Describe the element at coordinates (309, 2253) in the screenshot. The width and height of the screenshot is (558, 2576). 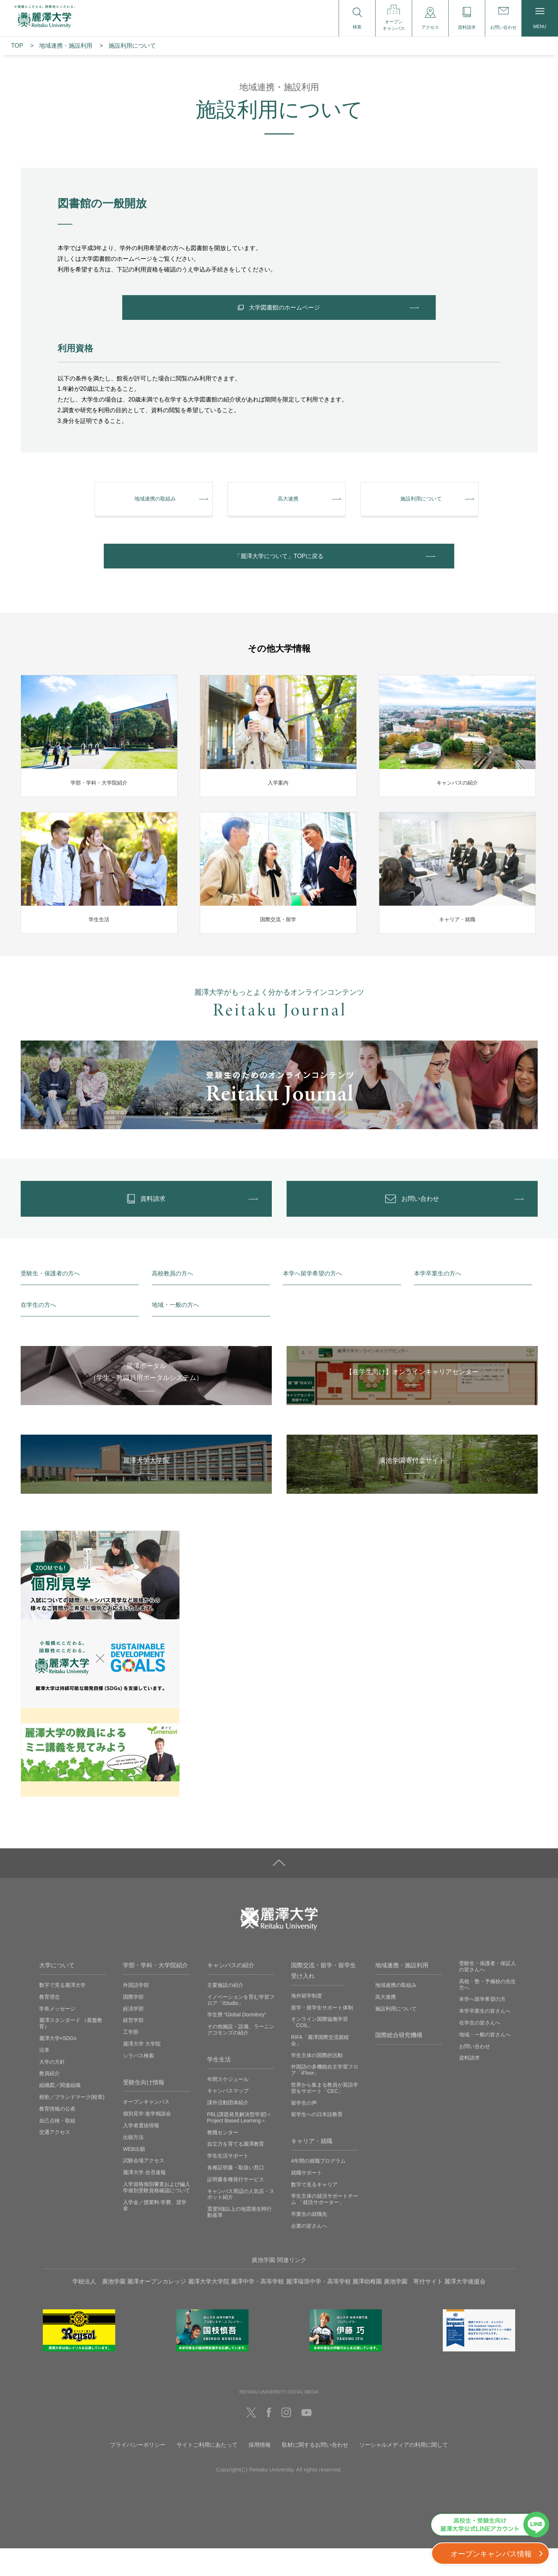
I see `企業の皆さんへ` at that location.